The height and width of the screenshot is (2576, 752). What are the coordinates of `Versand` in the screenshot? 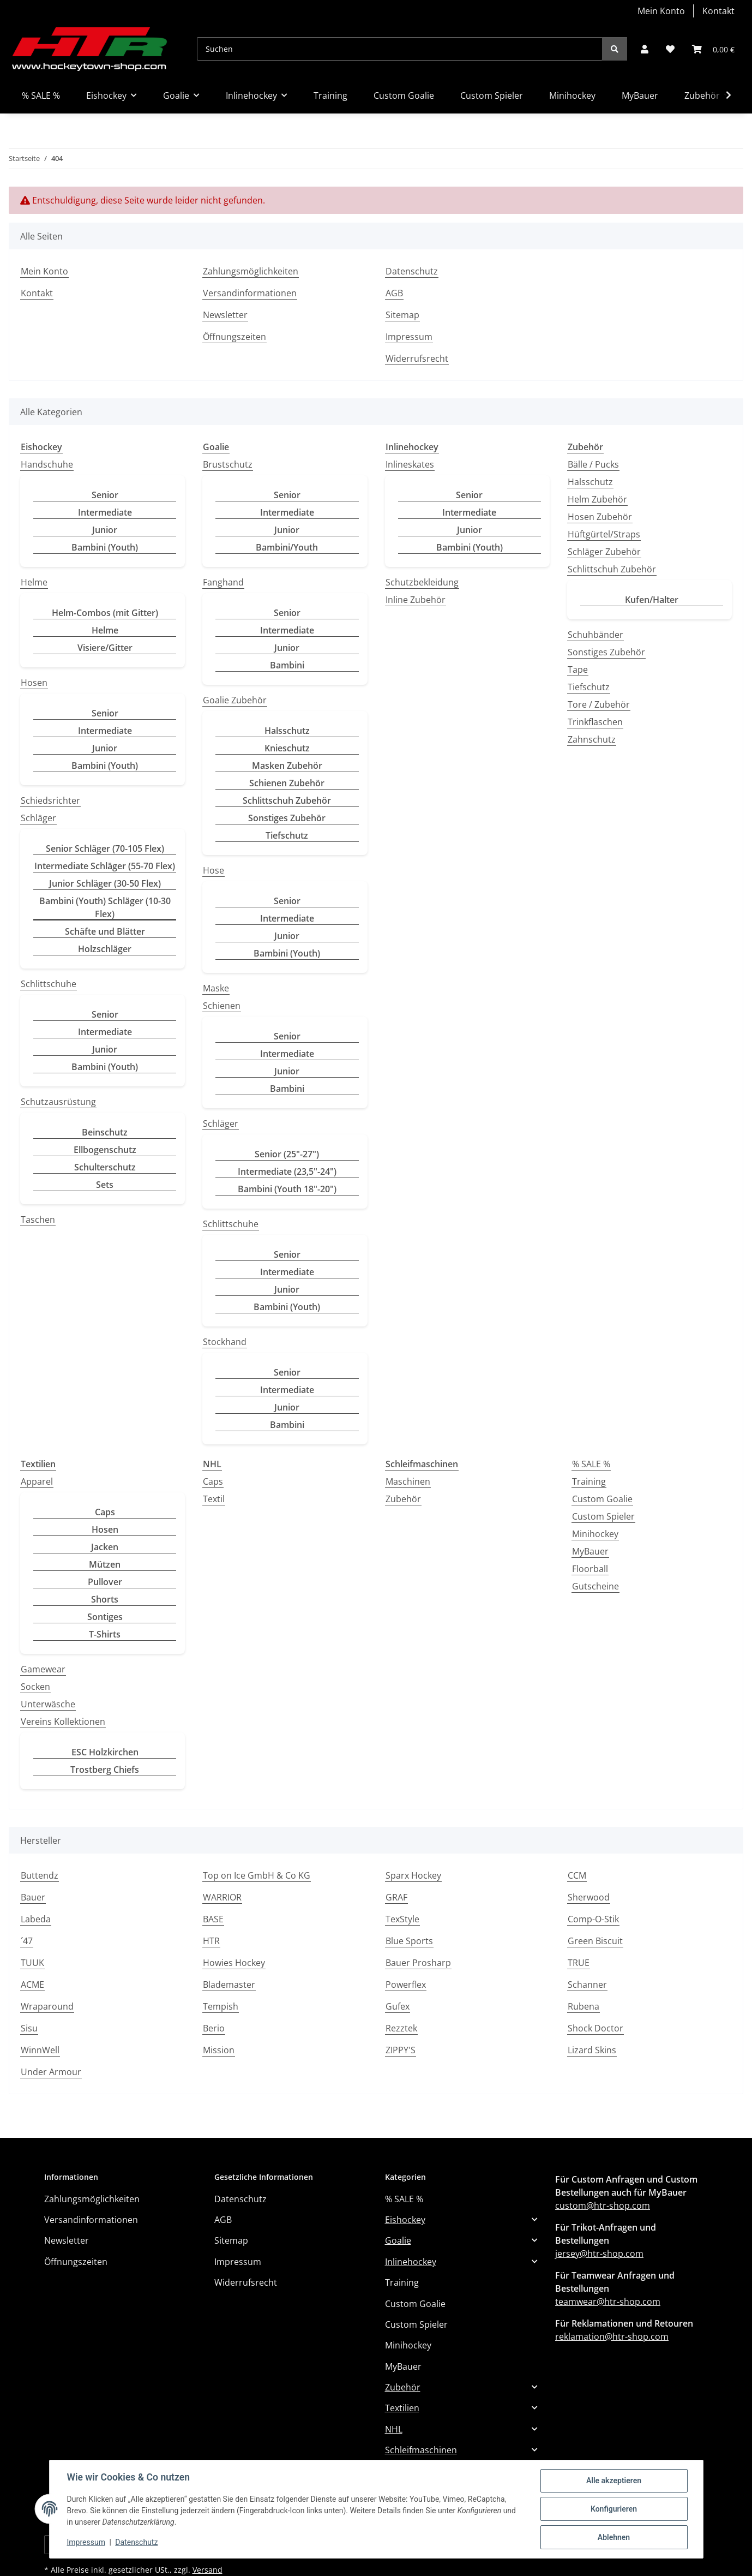 It's located at (207, 2570).